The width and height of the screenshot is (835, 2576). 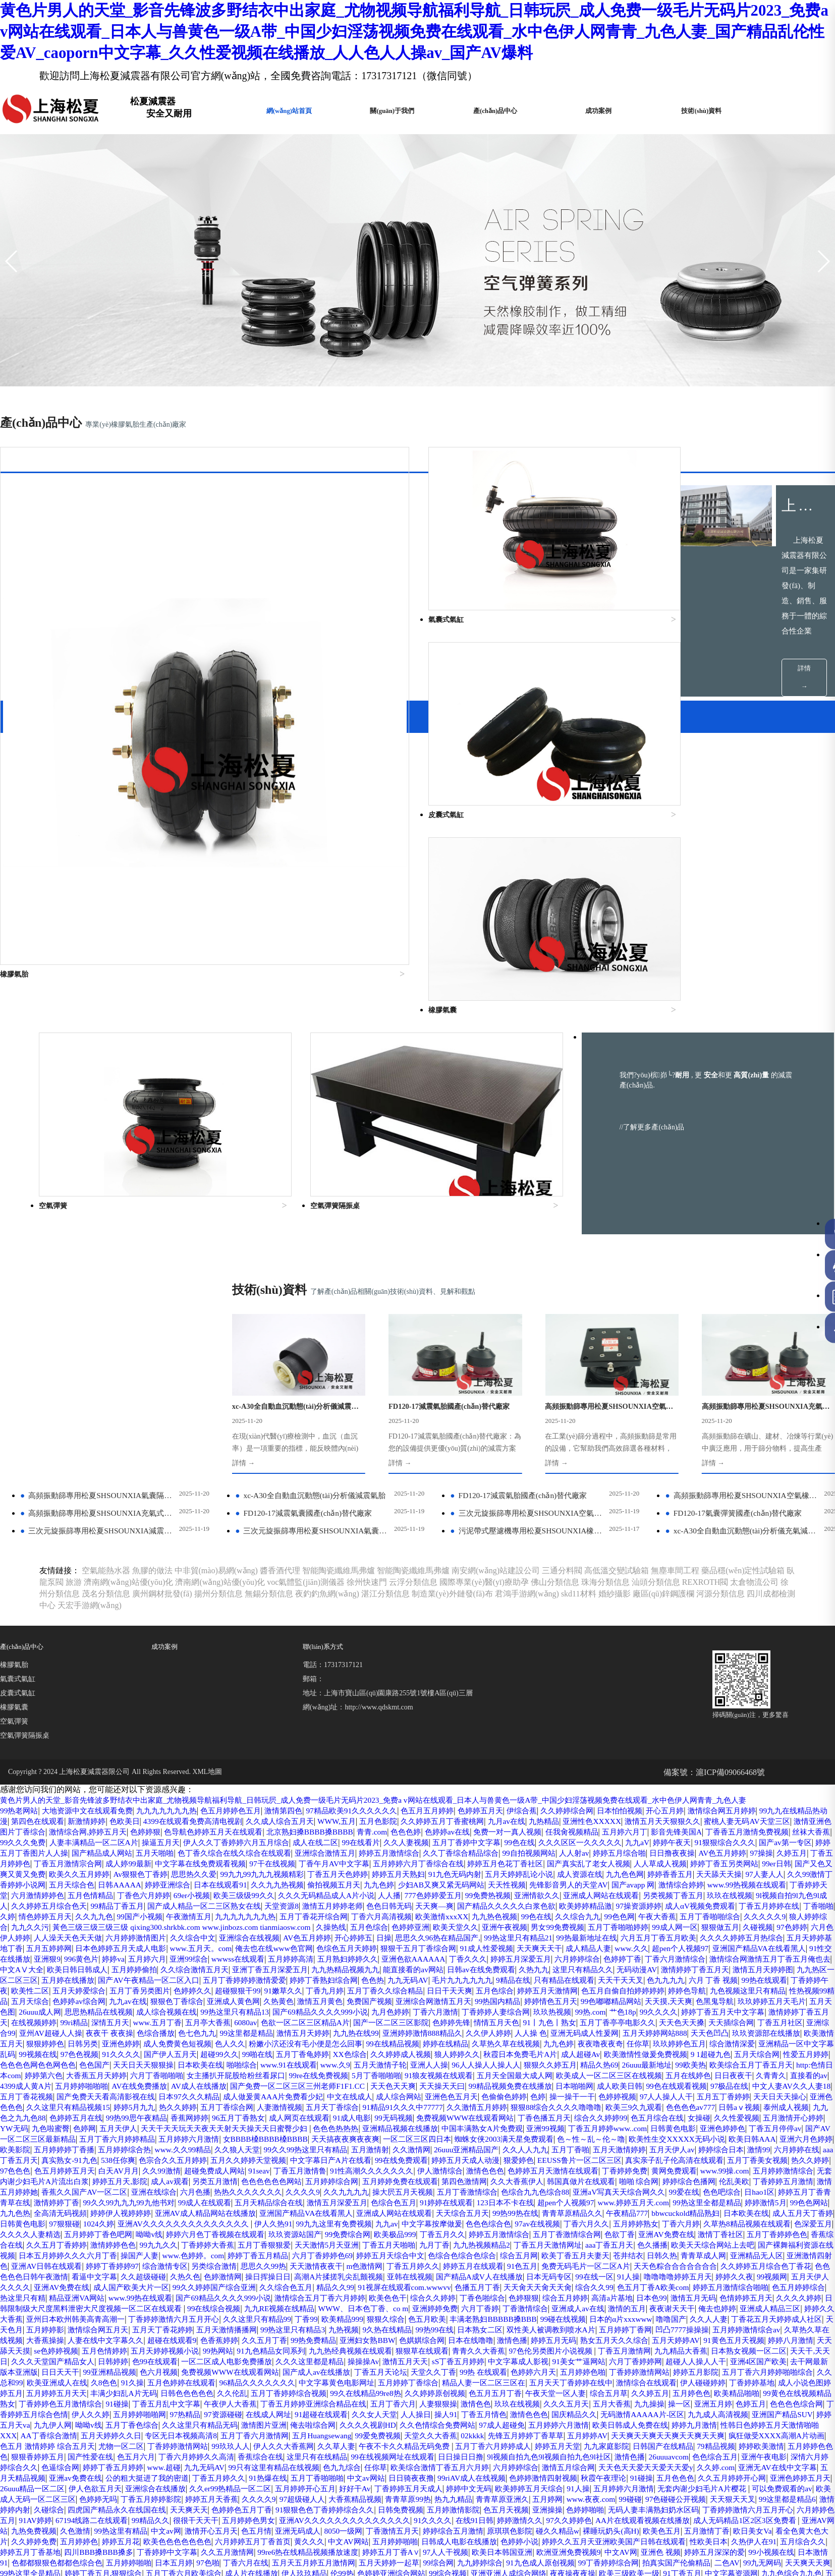 I want to click on 成人综合AV, so click(x=448, y=2537).